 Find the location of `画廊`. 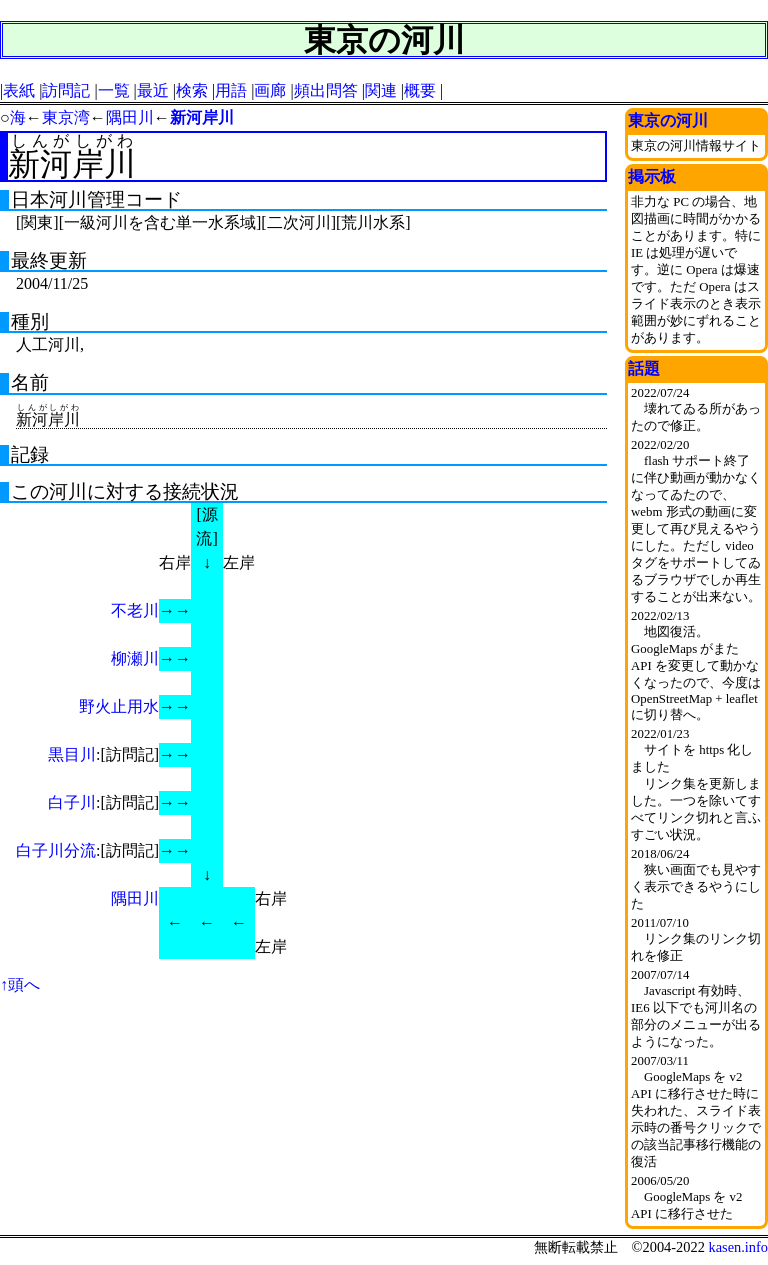

画廊 is located at coordinates (270, 90).